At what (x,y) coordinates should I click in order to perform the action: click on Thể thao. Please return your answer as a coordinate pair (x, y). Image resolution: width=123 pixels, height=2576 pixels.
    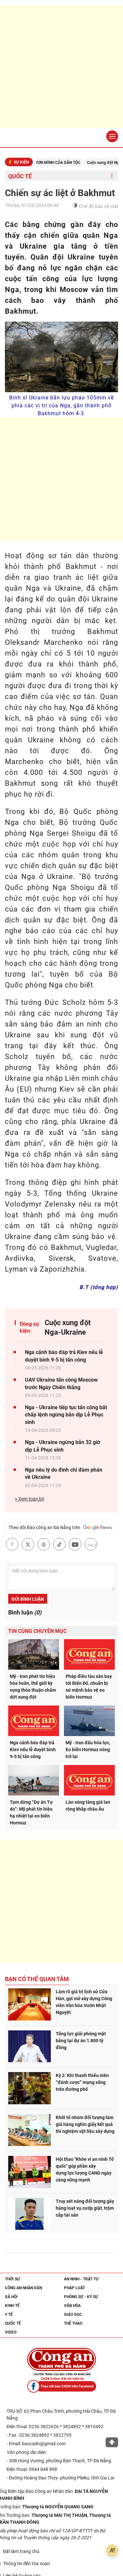
    Looking at the image, I should click on (73, 2323).